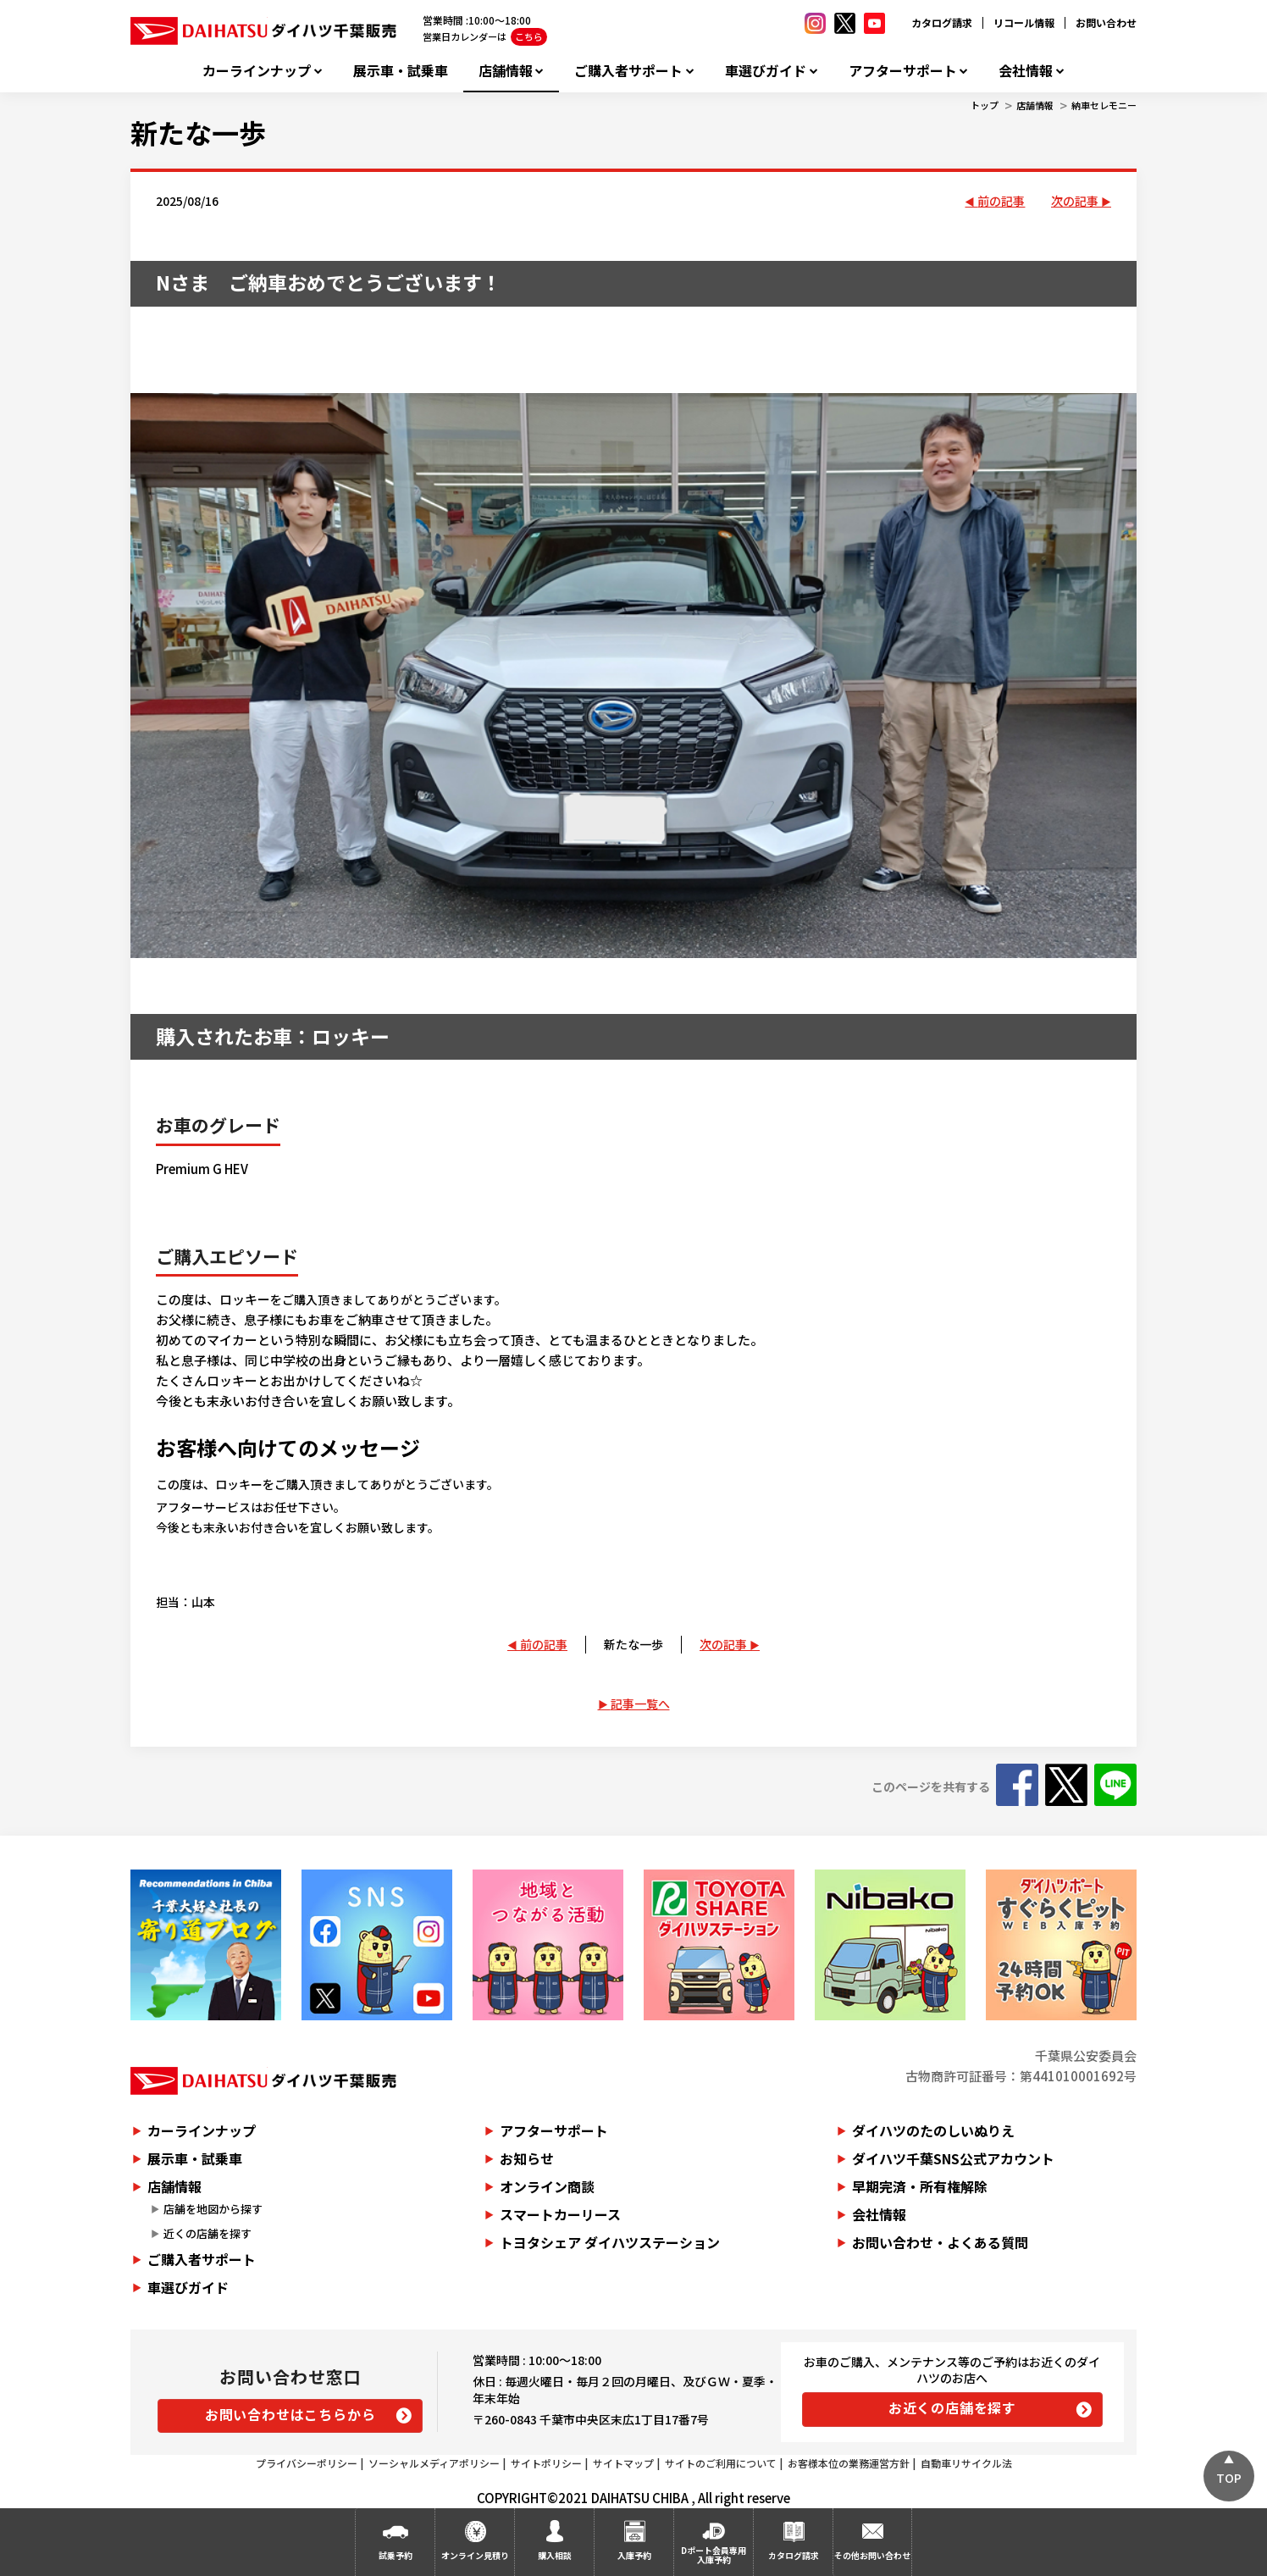  What do you see at coordinates (546, 2463) in the screenshot?
I see `サイトポリシー` at bounding box center [546, 2463].